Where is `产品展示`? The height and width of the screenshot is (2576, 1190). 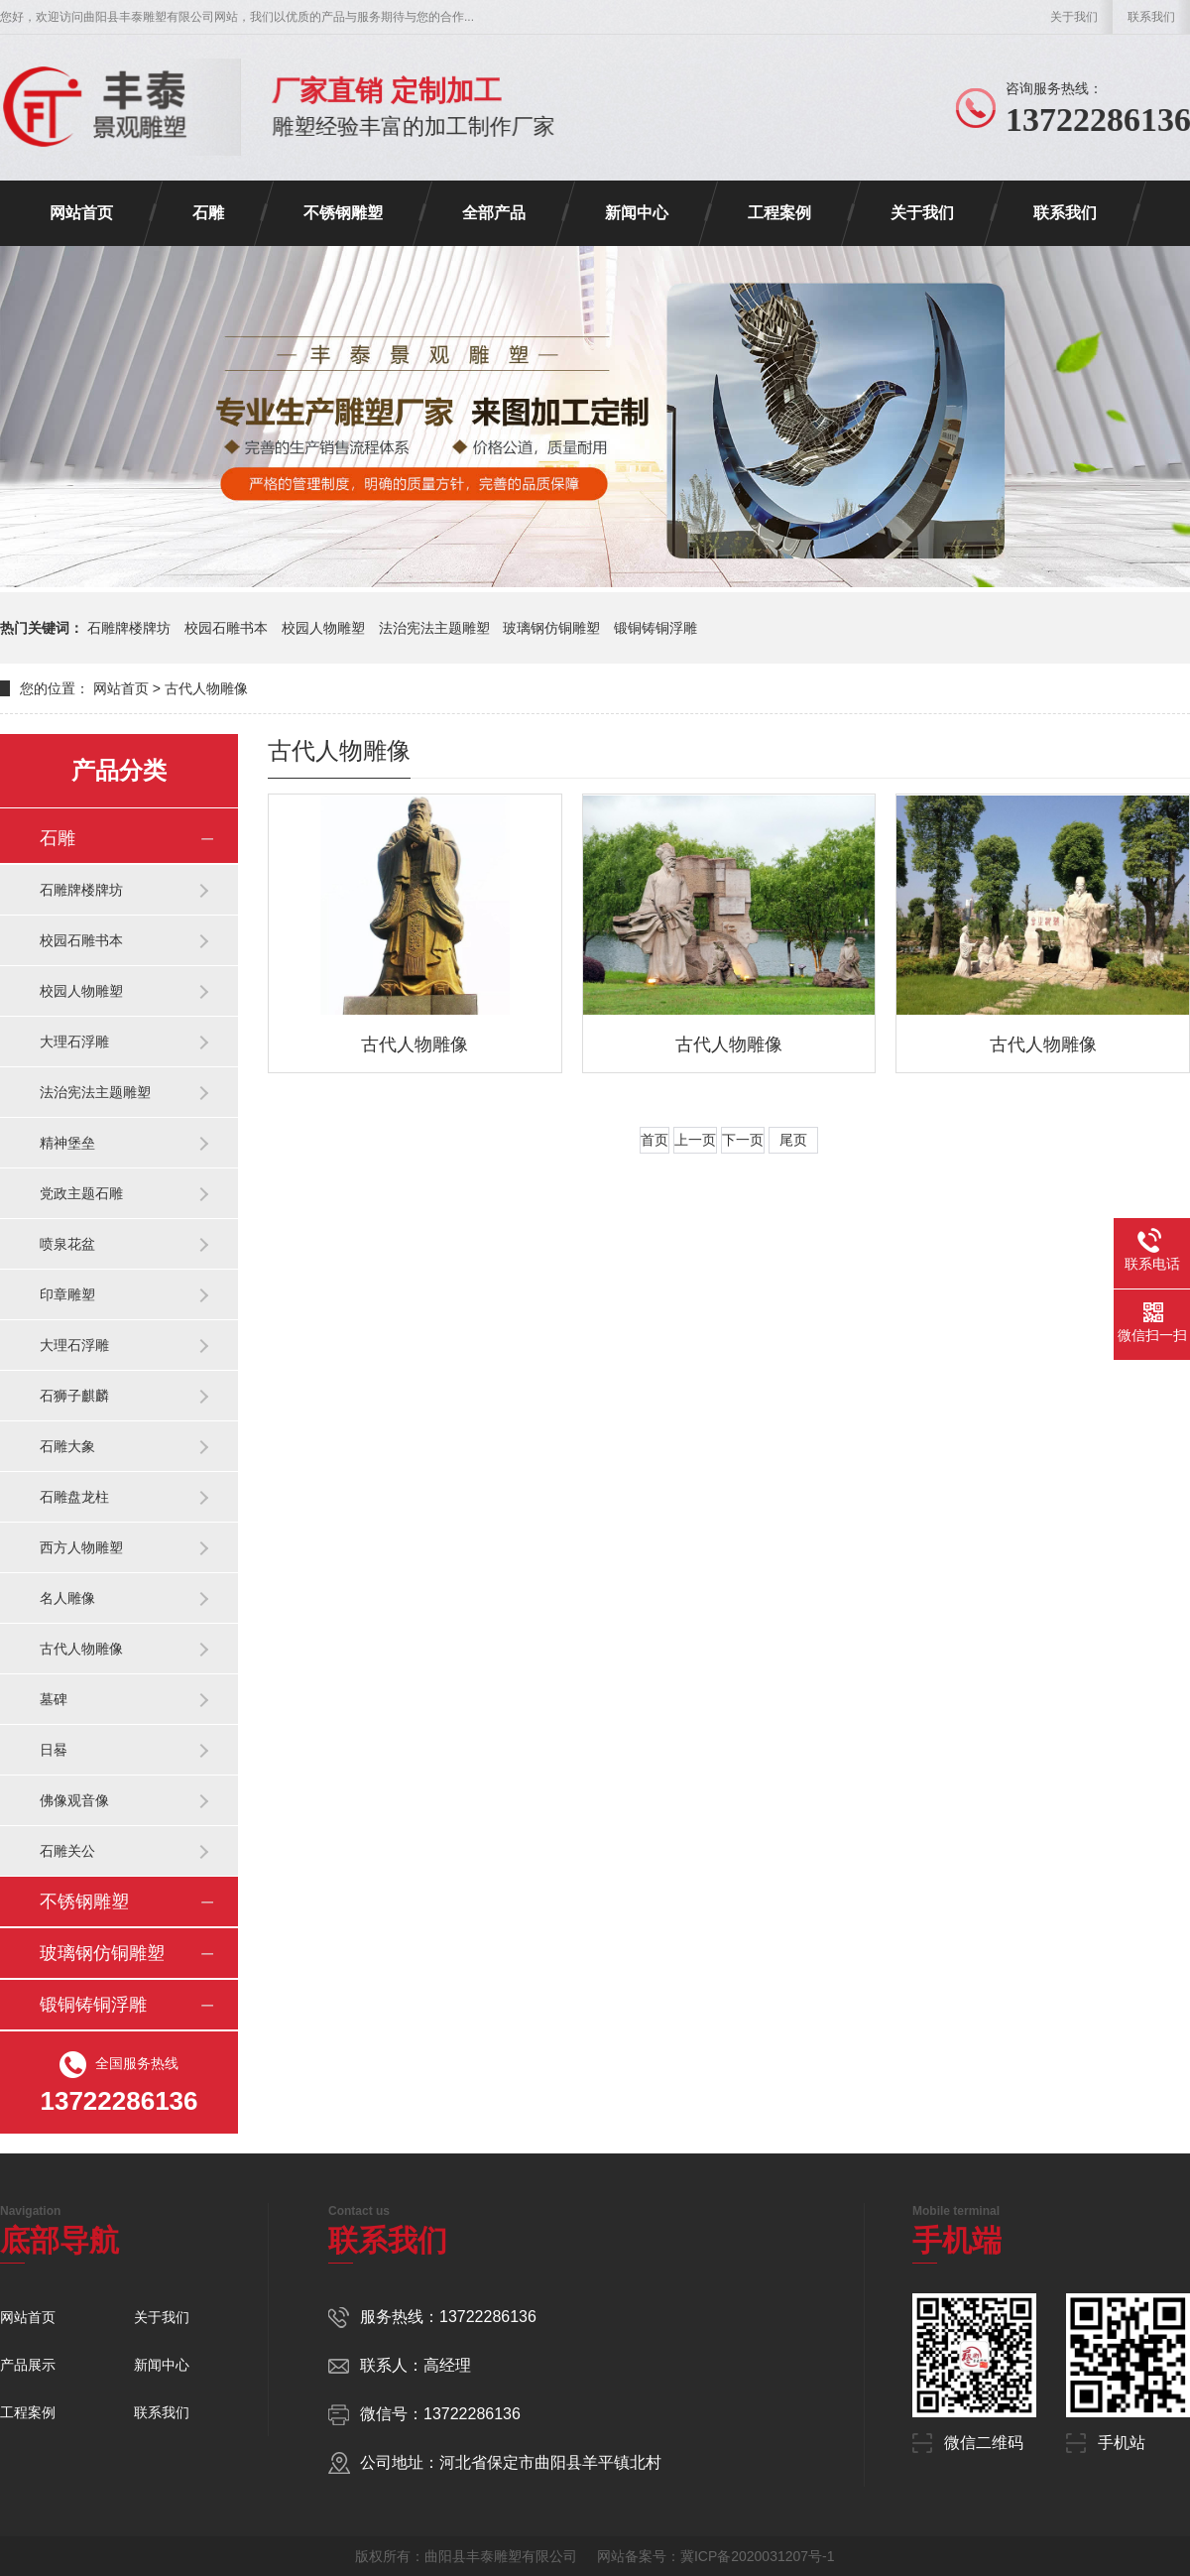
产品展示 is located at coordinates (28, 2365).